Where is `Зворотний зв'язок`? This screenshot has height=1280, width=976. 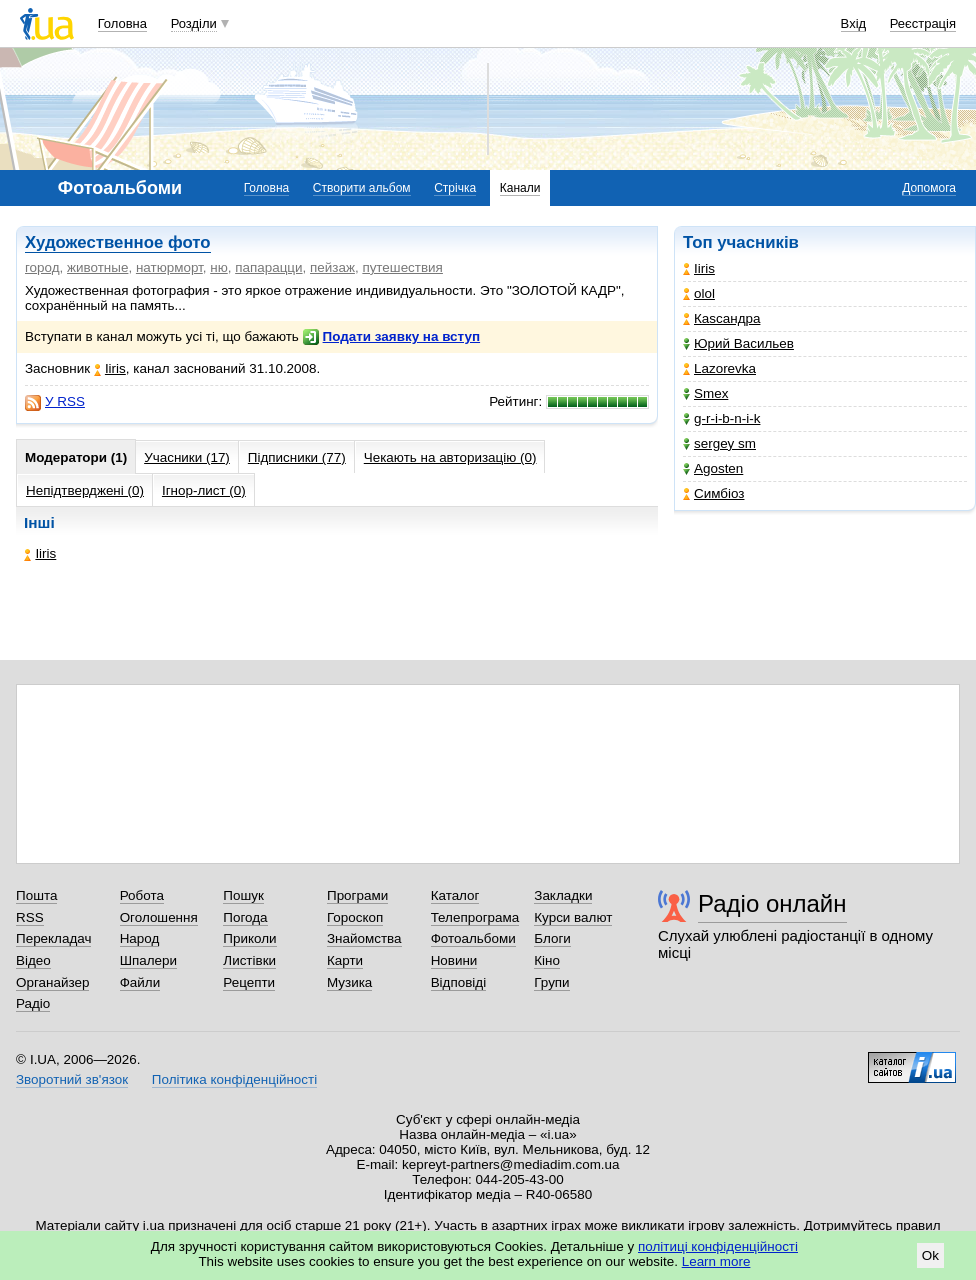 Зворотний зв'язок is located at coordinates (72, 1079).